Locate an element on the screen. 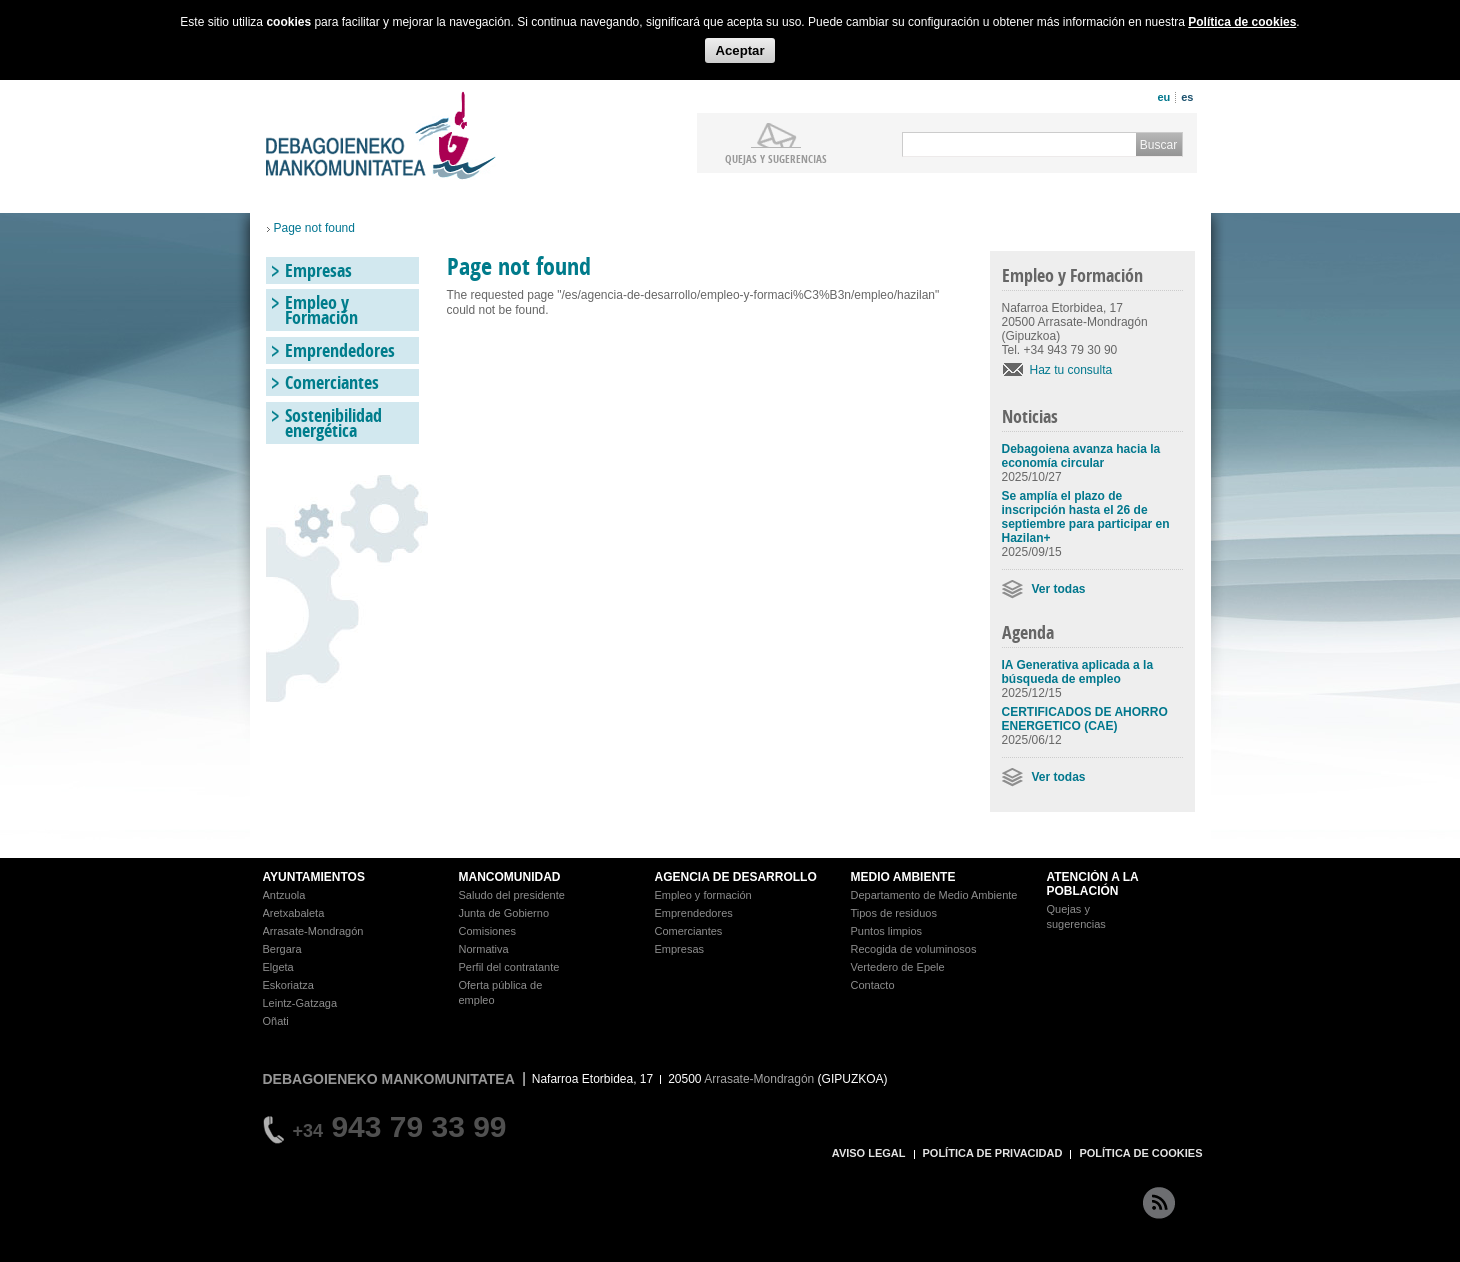 The width and height of the screenshot is (1460, 1262). Junta de Gobierno is located at coordinates (504, 913).